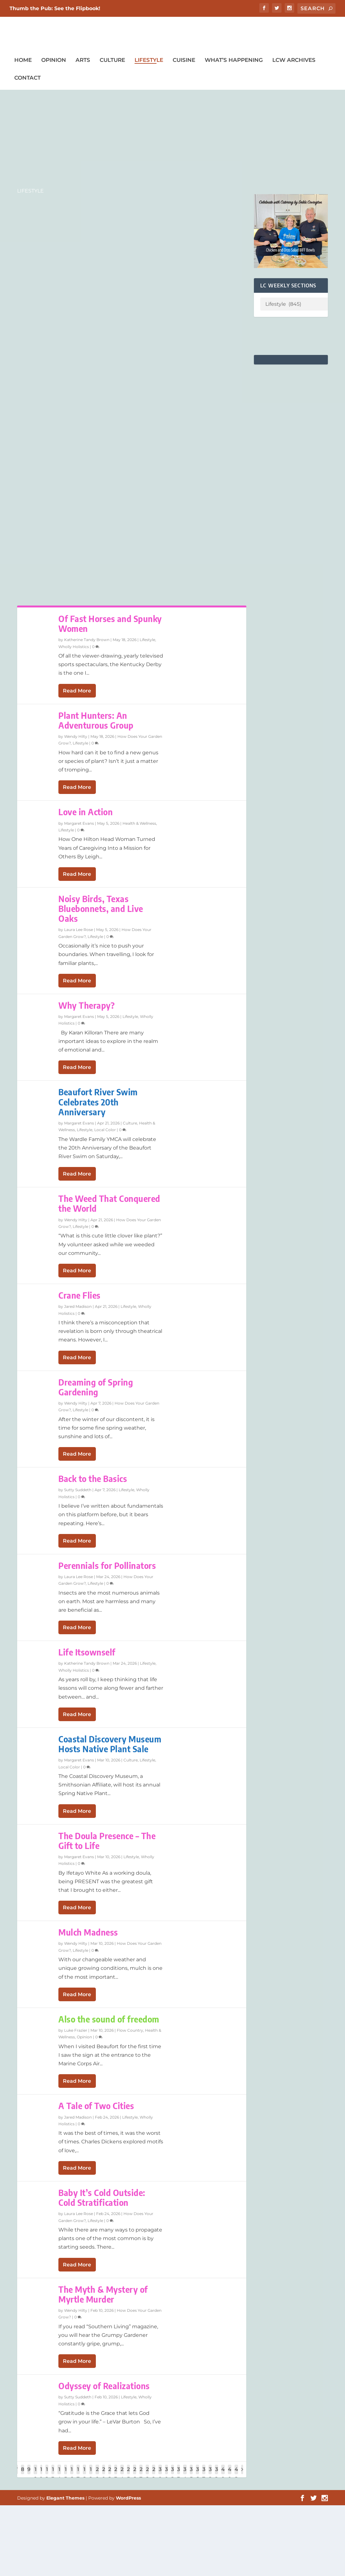  What do you see at coordinates (79, 1296) in the screenshot?
I see `Crane Flies` at bounding box center [79, 1296].